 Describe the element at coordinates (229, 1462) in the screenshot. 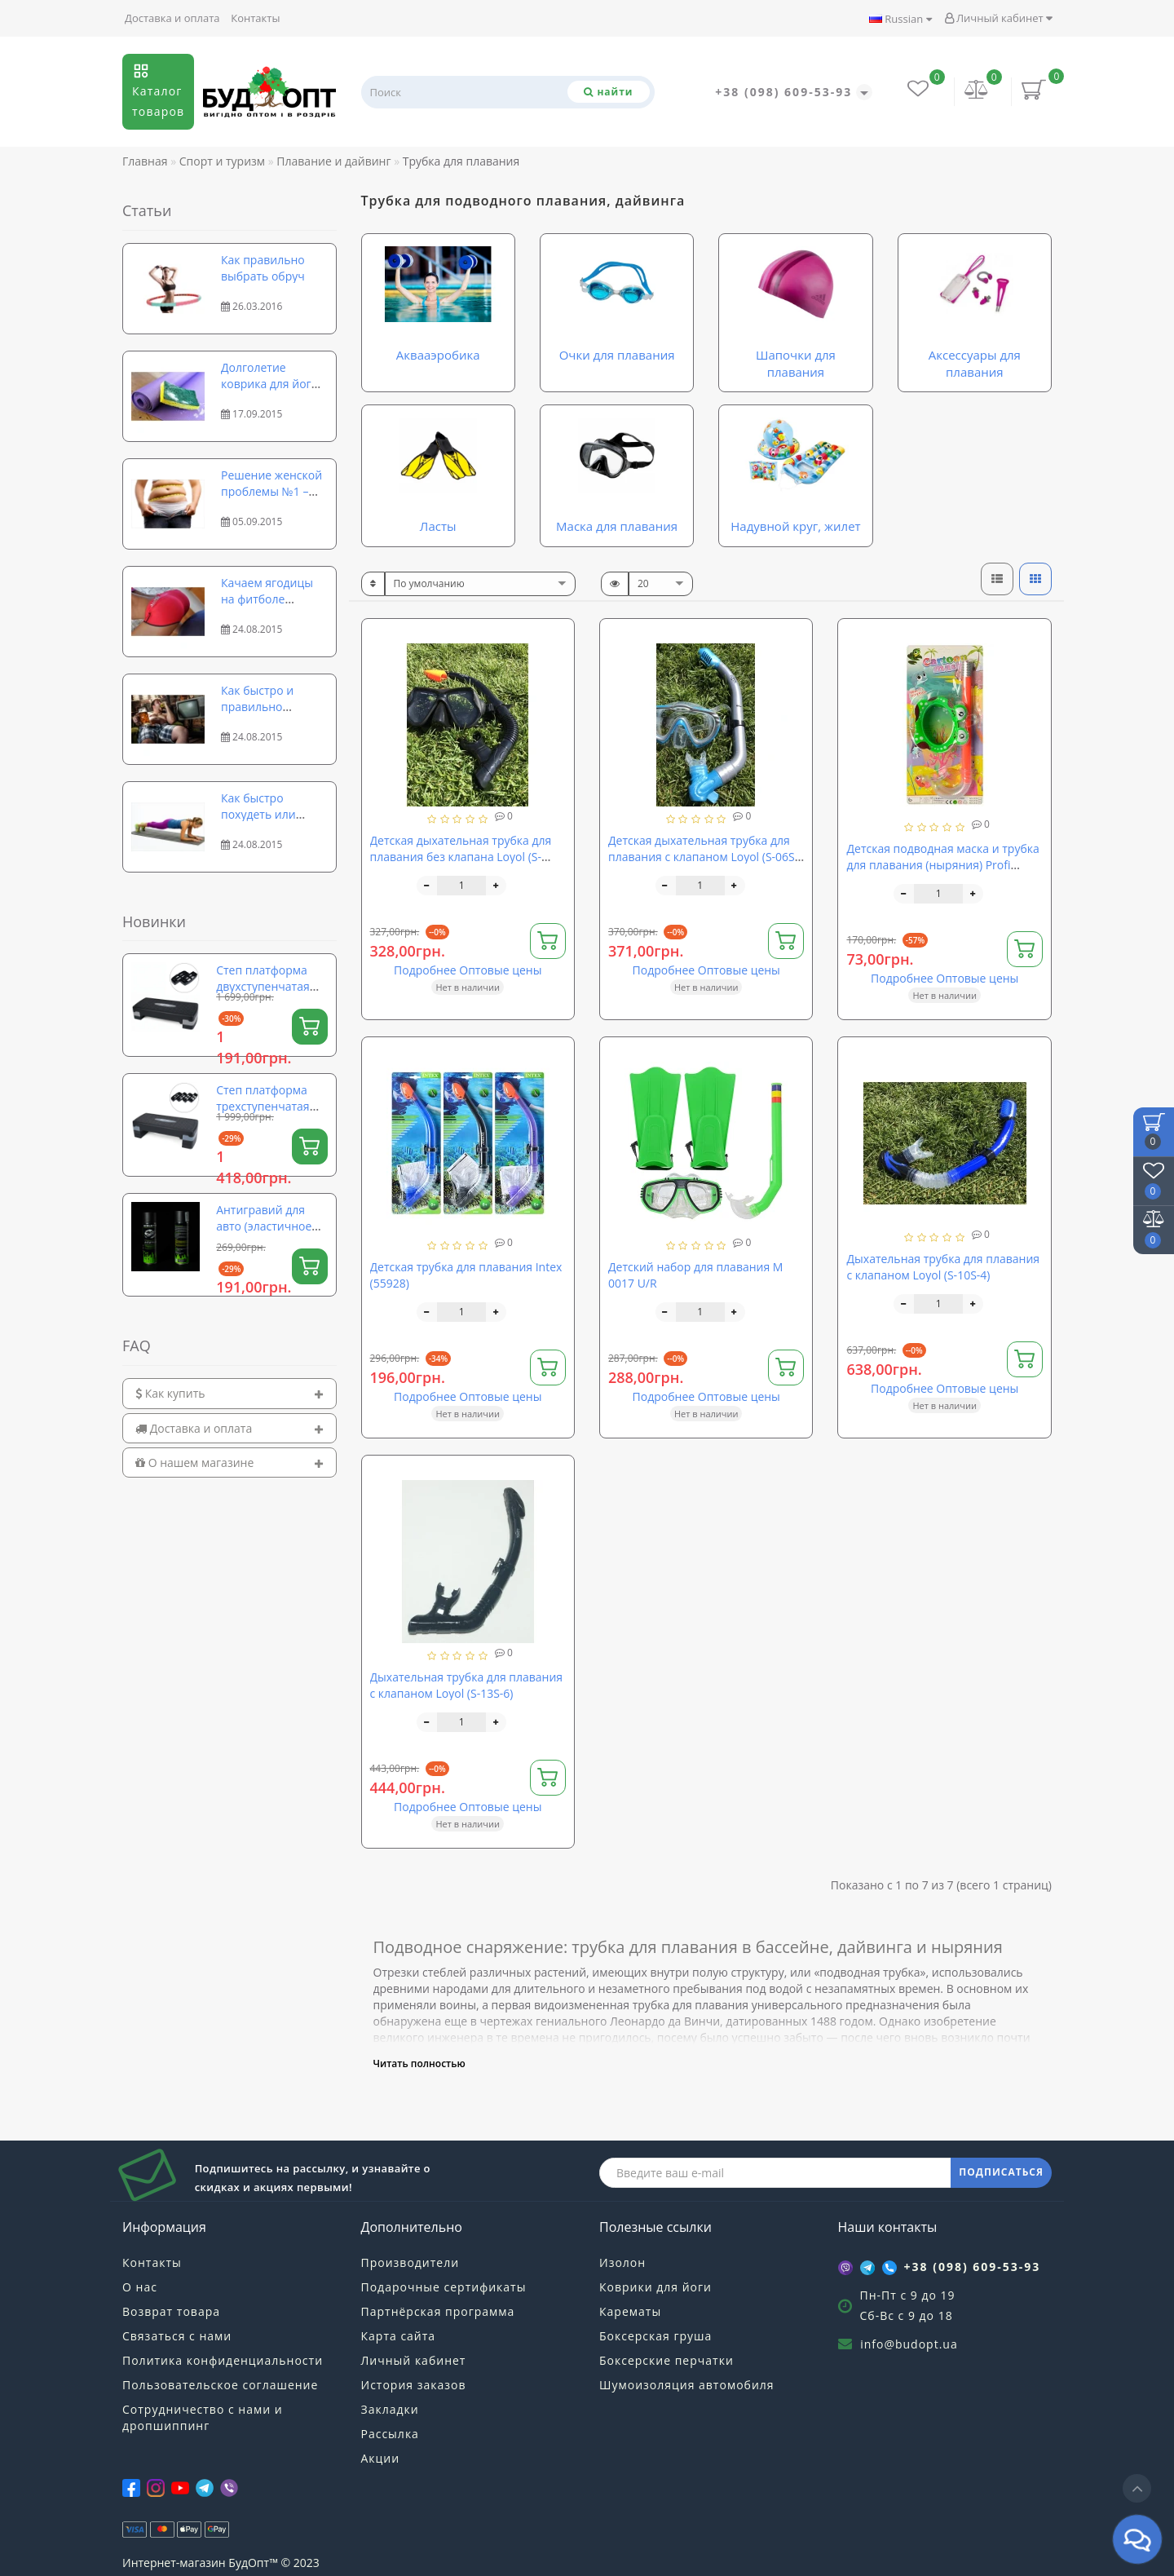

I see `О нашем магазине [button]` at that location.